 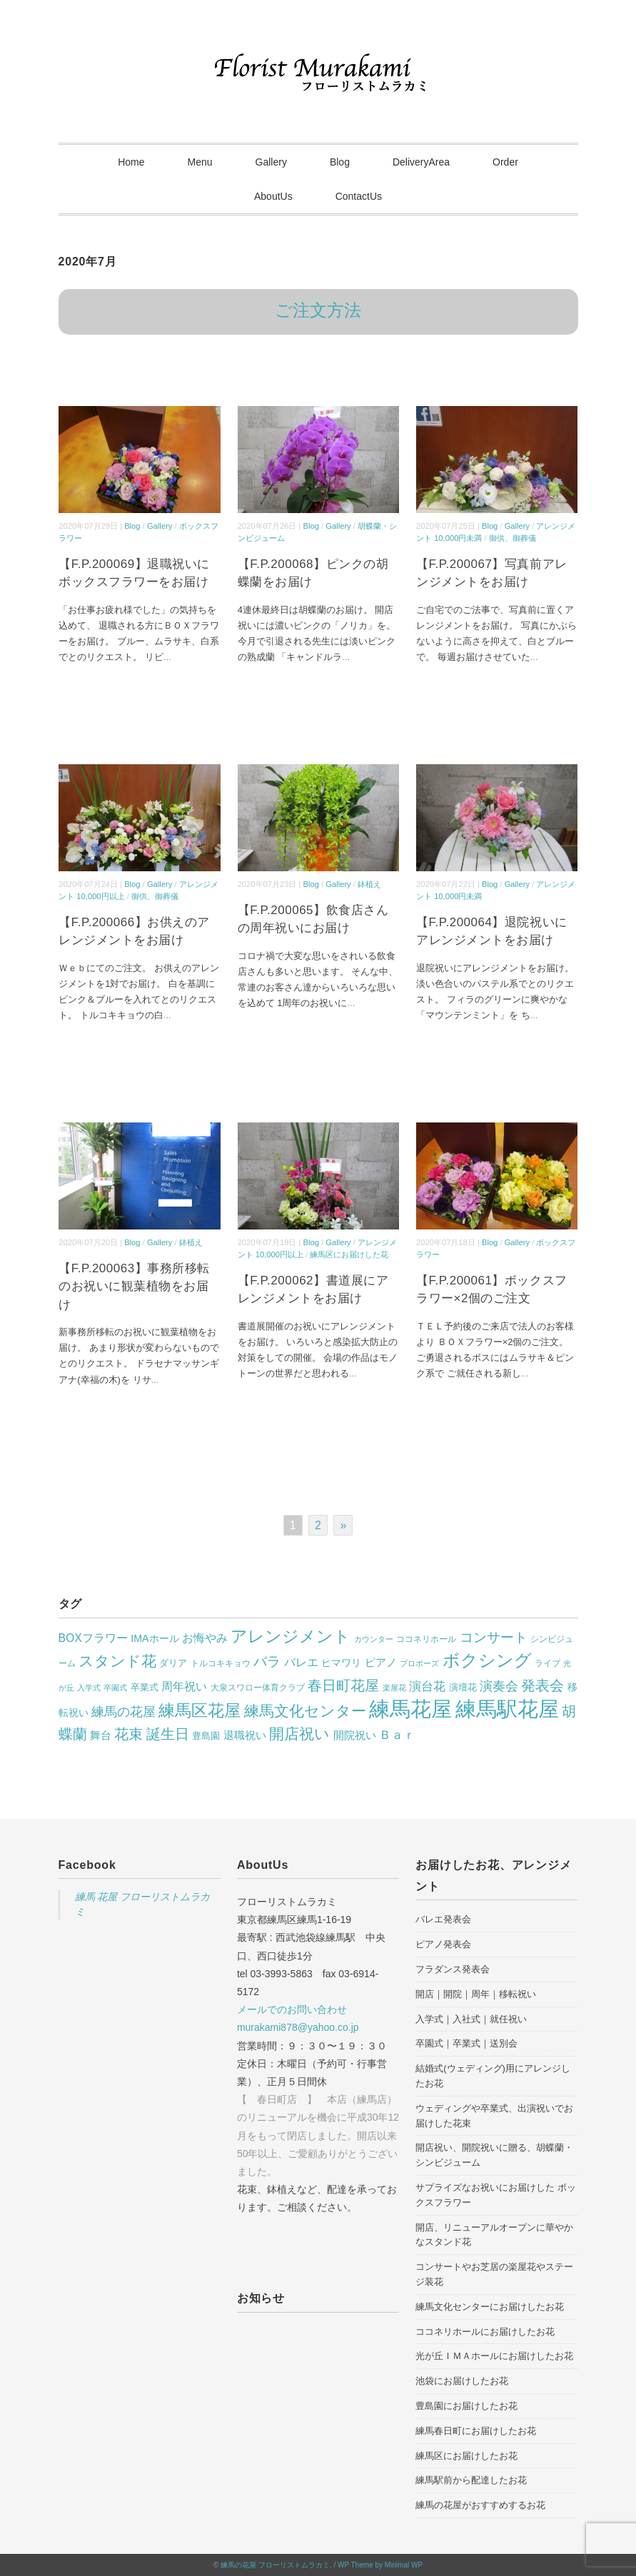 What do you see at coordinates (475, 2430) in the screenshot?
I see `練馬春日町にお届けしたお花` at bounding box center [475, 2430].